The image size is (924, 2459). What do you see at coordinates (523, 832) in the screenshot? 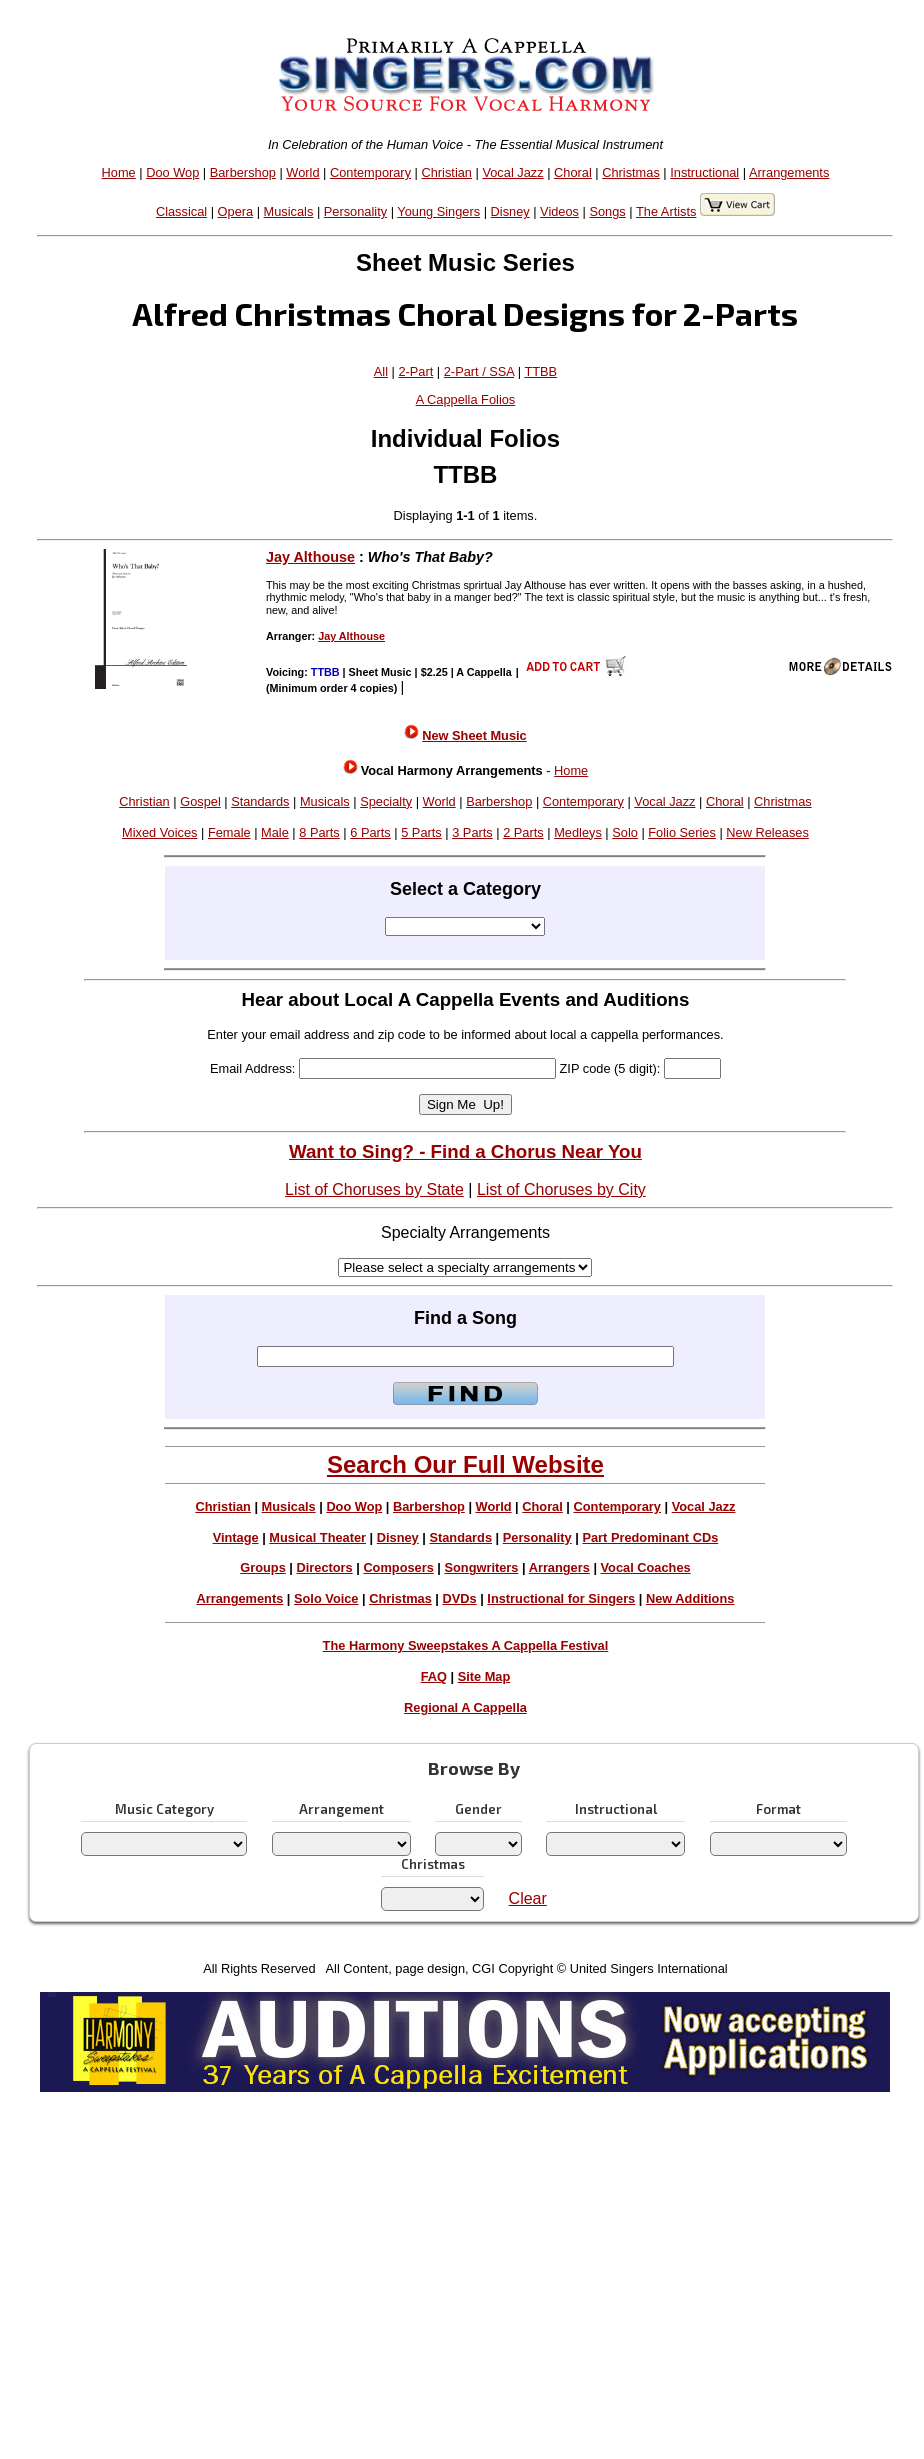
I see `2 Parts` at bounding box center [523, 832].